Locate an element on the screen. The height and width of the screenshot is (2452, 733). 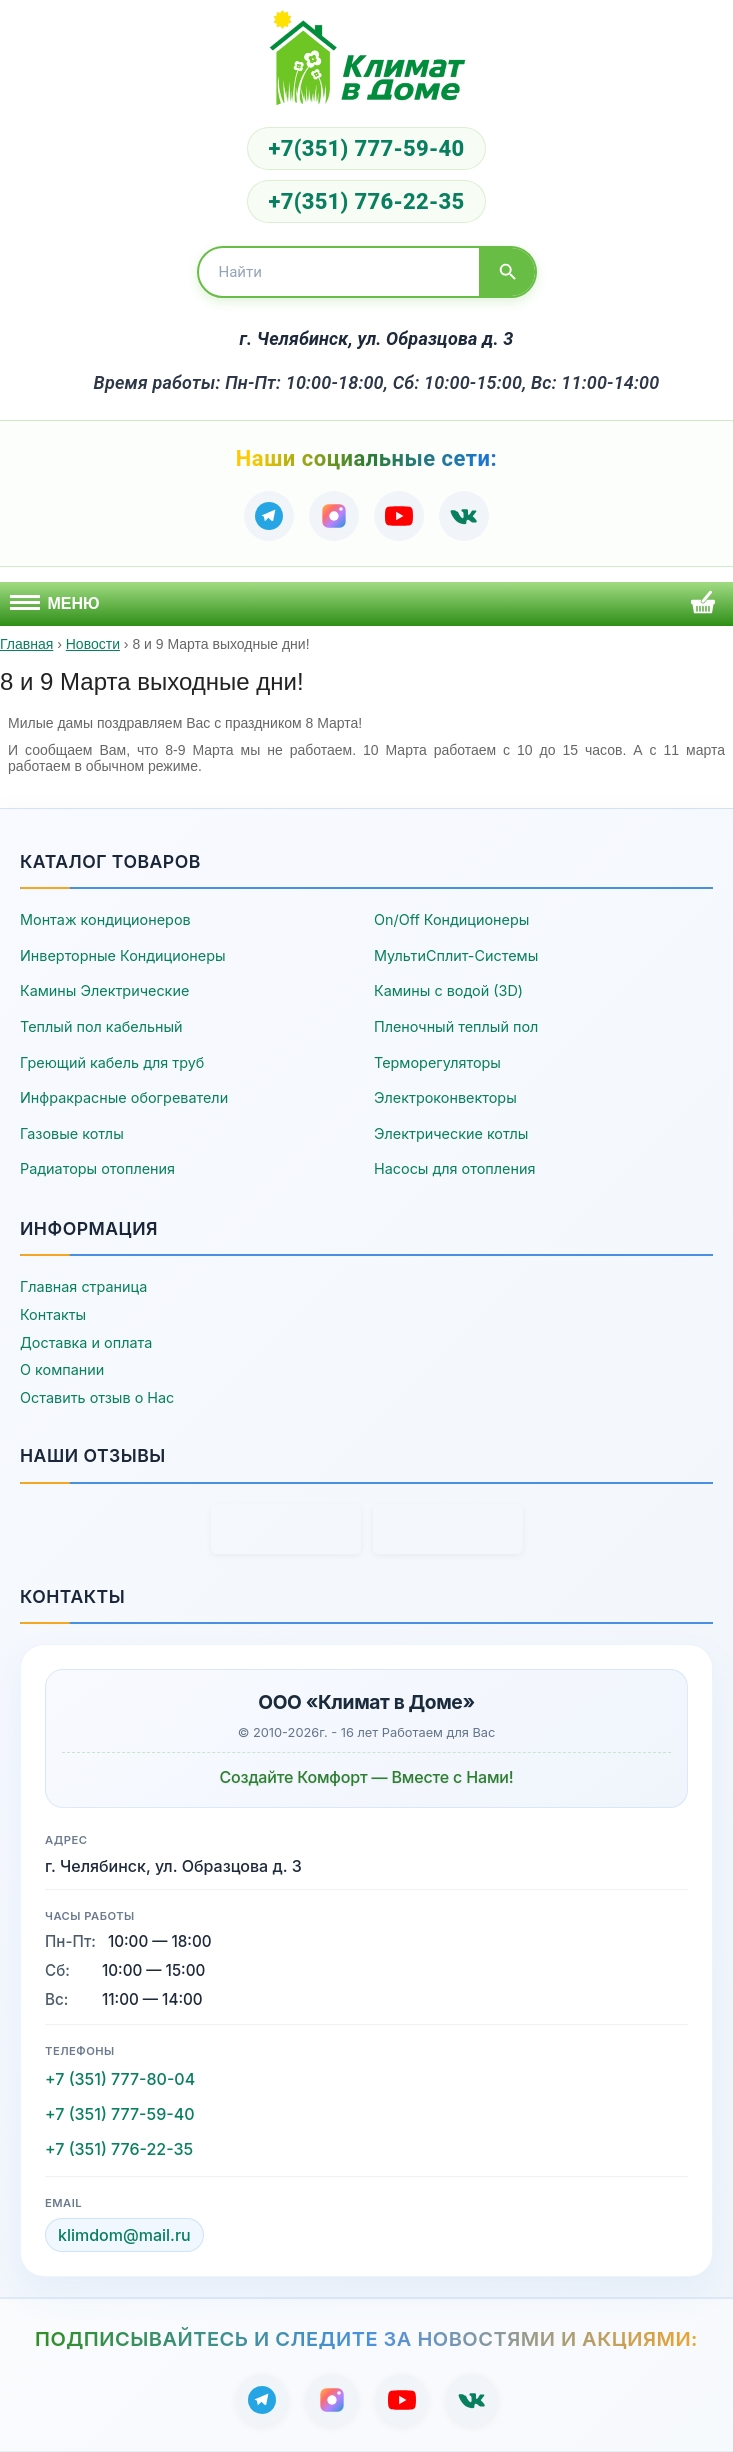
Контакты is located at coordinates (53, 1314).